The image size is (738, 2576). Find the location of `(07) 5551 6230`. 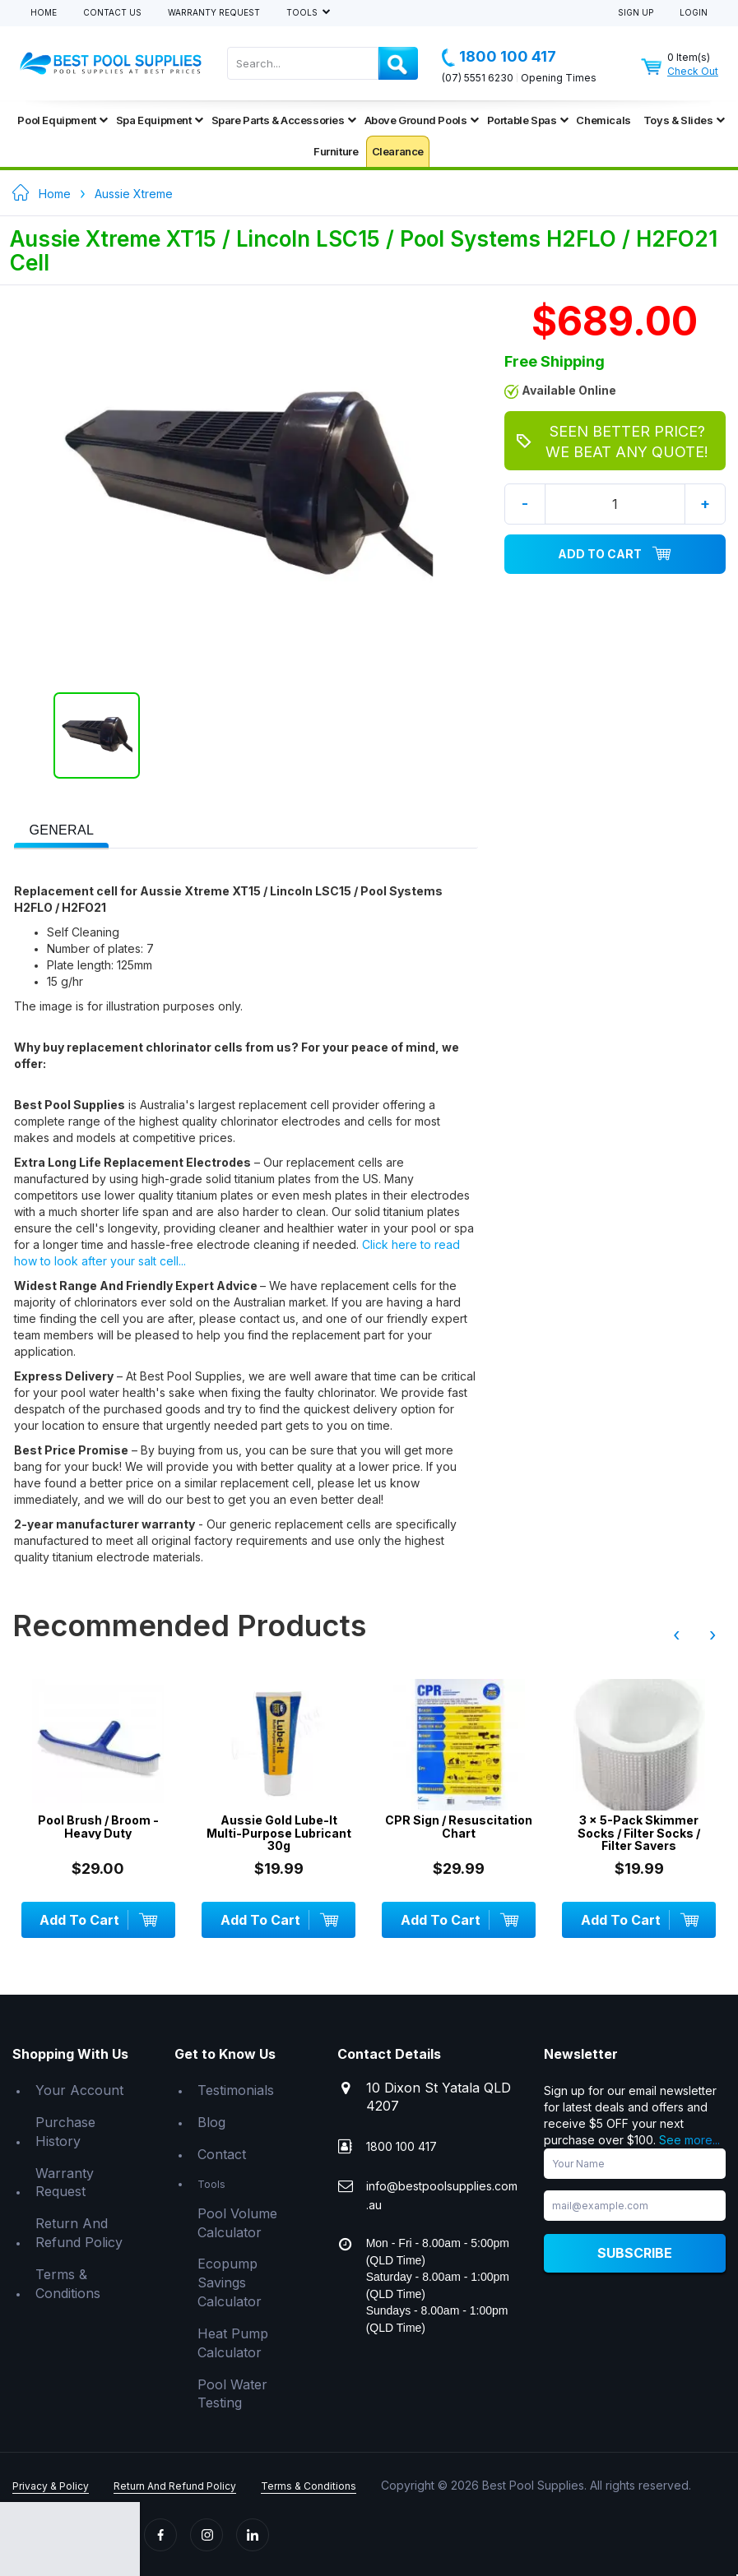

(07) 5551 6230 is located at coordinates (477, 78).